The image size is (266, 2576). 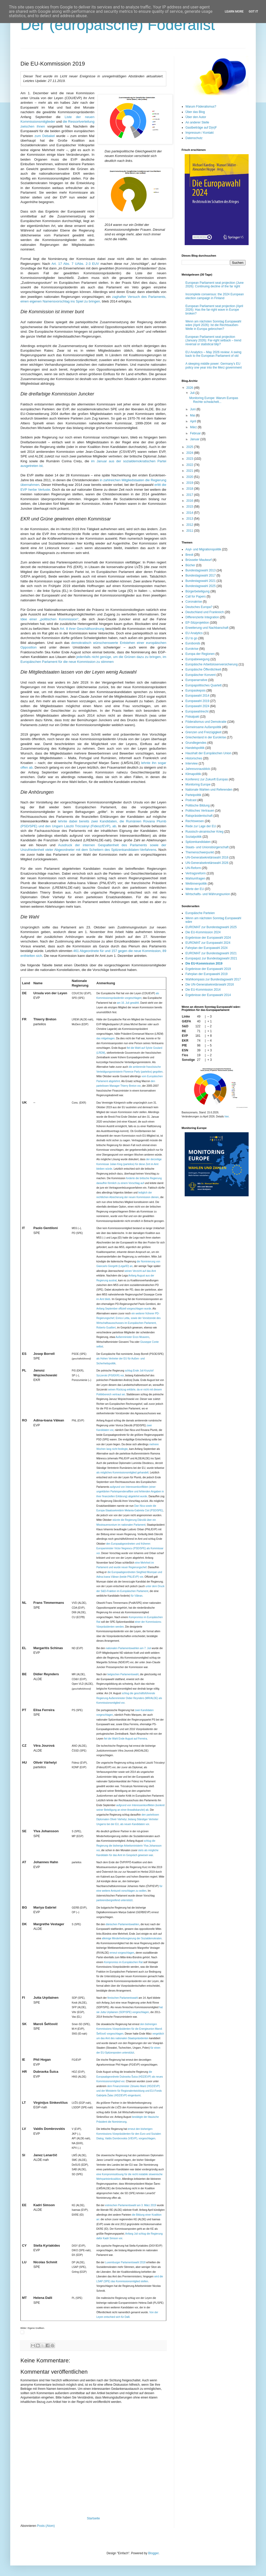 What do you see at coordinates (207, 943) in the screenshot?
I see `EUROMAT zur Europawahl 2024` at bounding box center [207, 943].